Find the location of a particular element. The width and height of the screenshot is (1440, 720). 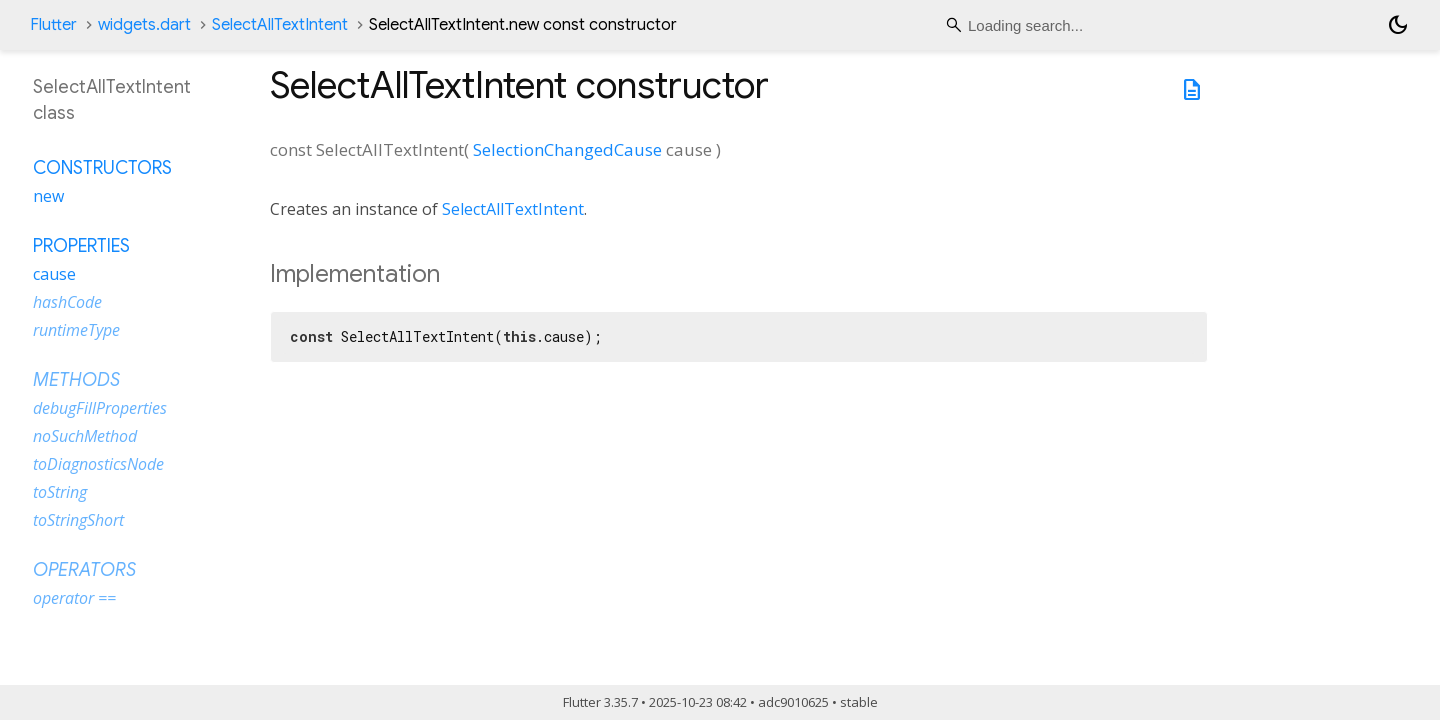

hashCode is located at coordinates (67, 302).